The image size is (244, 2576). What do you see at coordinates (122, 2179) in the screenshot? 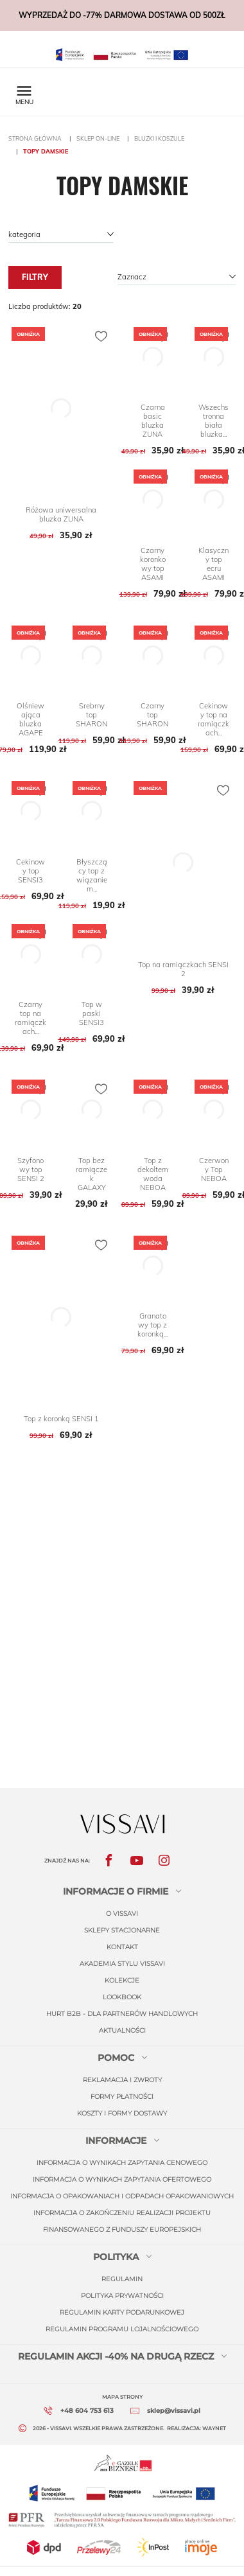
I see `INFORMACJA O WYNIKACH ZAPYTANIA OFERTOWEGO` at bounding box center [122, 2179].